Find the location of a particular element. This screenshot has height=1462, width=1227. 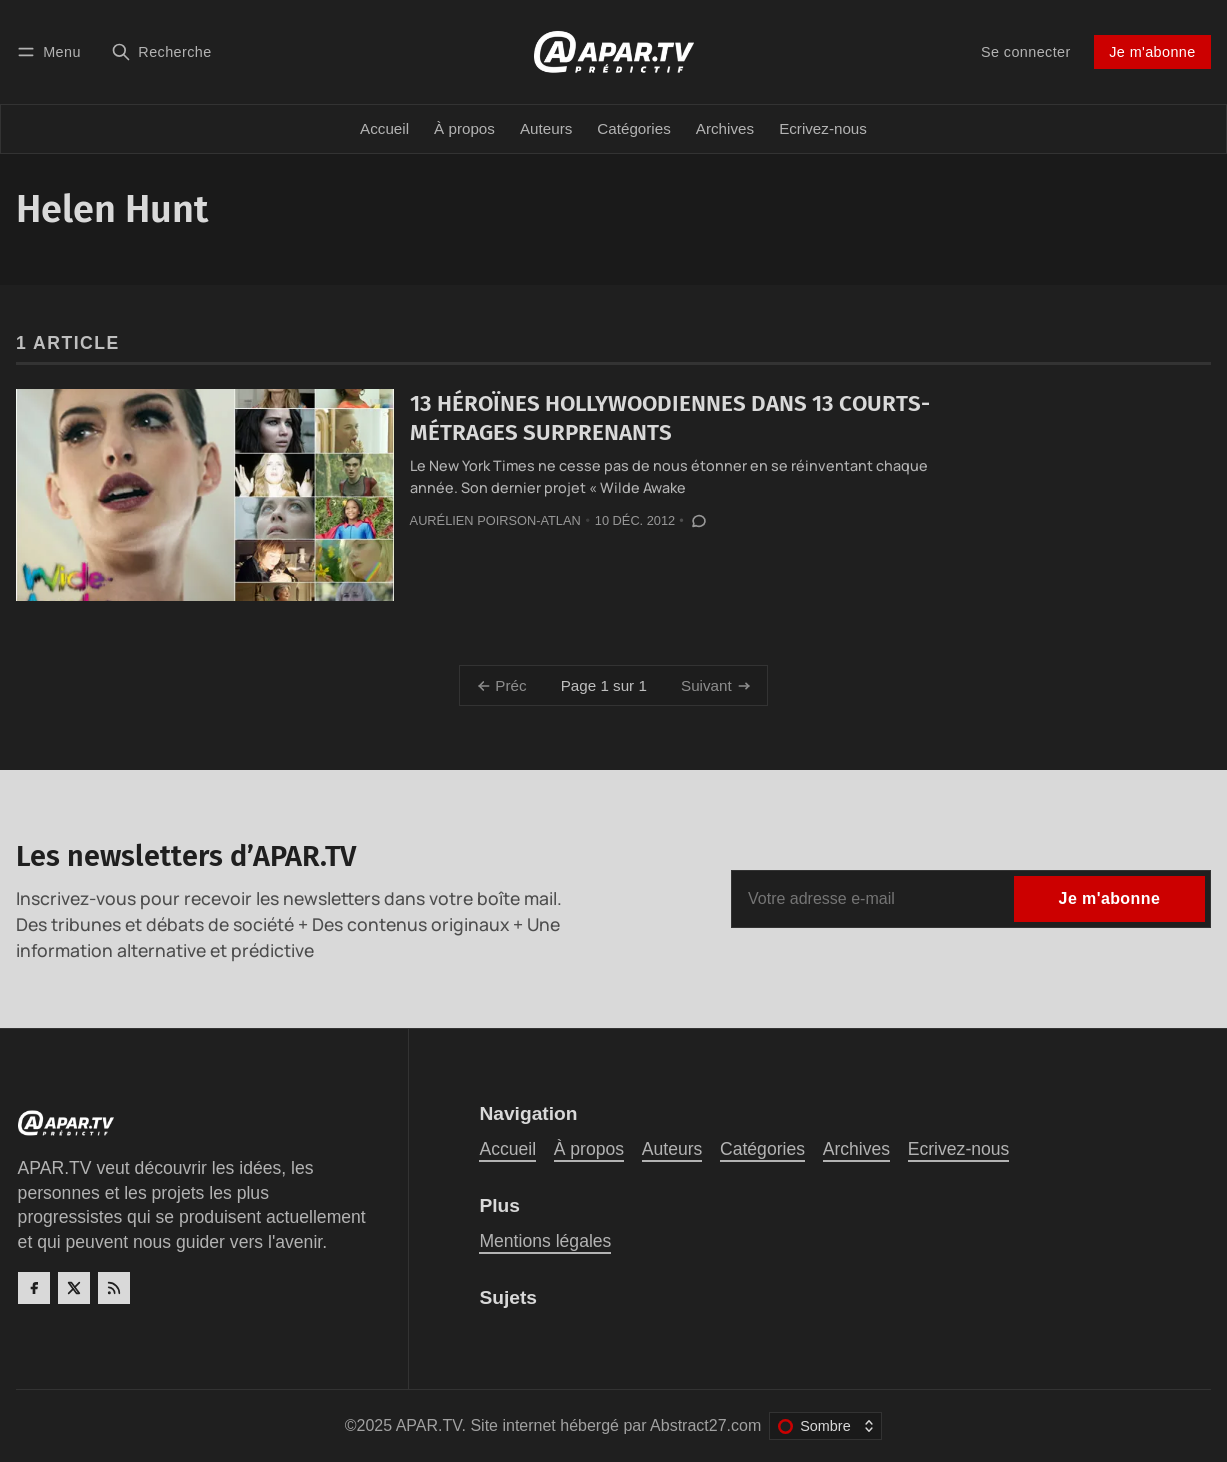

Je m'abonne is located at coordinates (1152, 52).